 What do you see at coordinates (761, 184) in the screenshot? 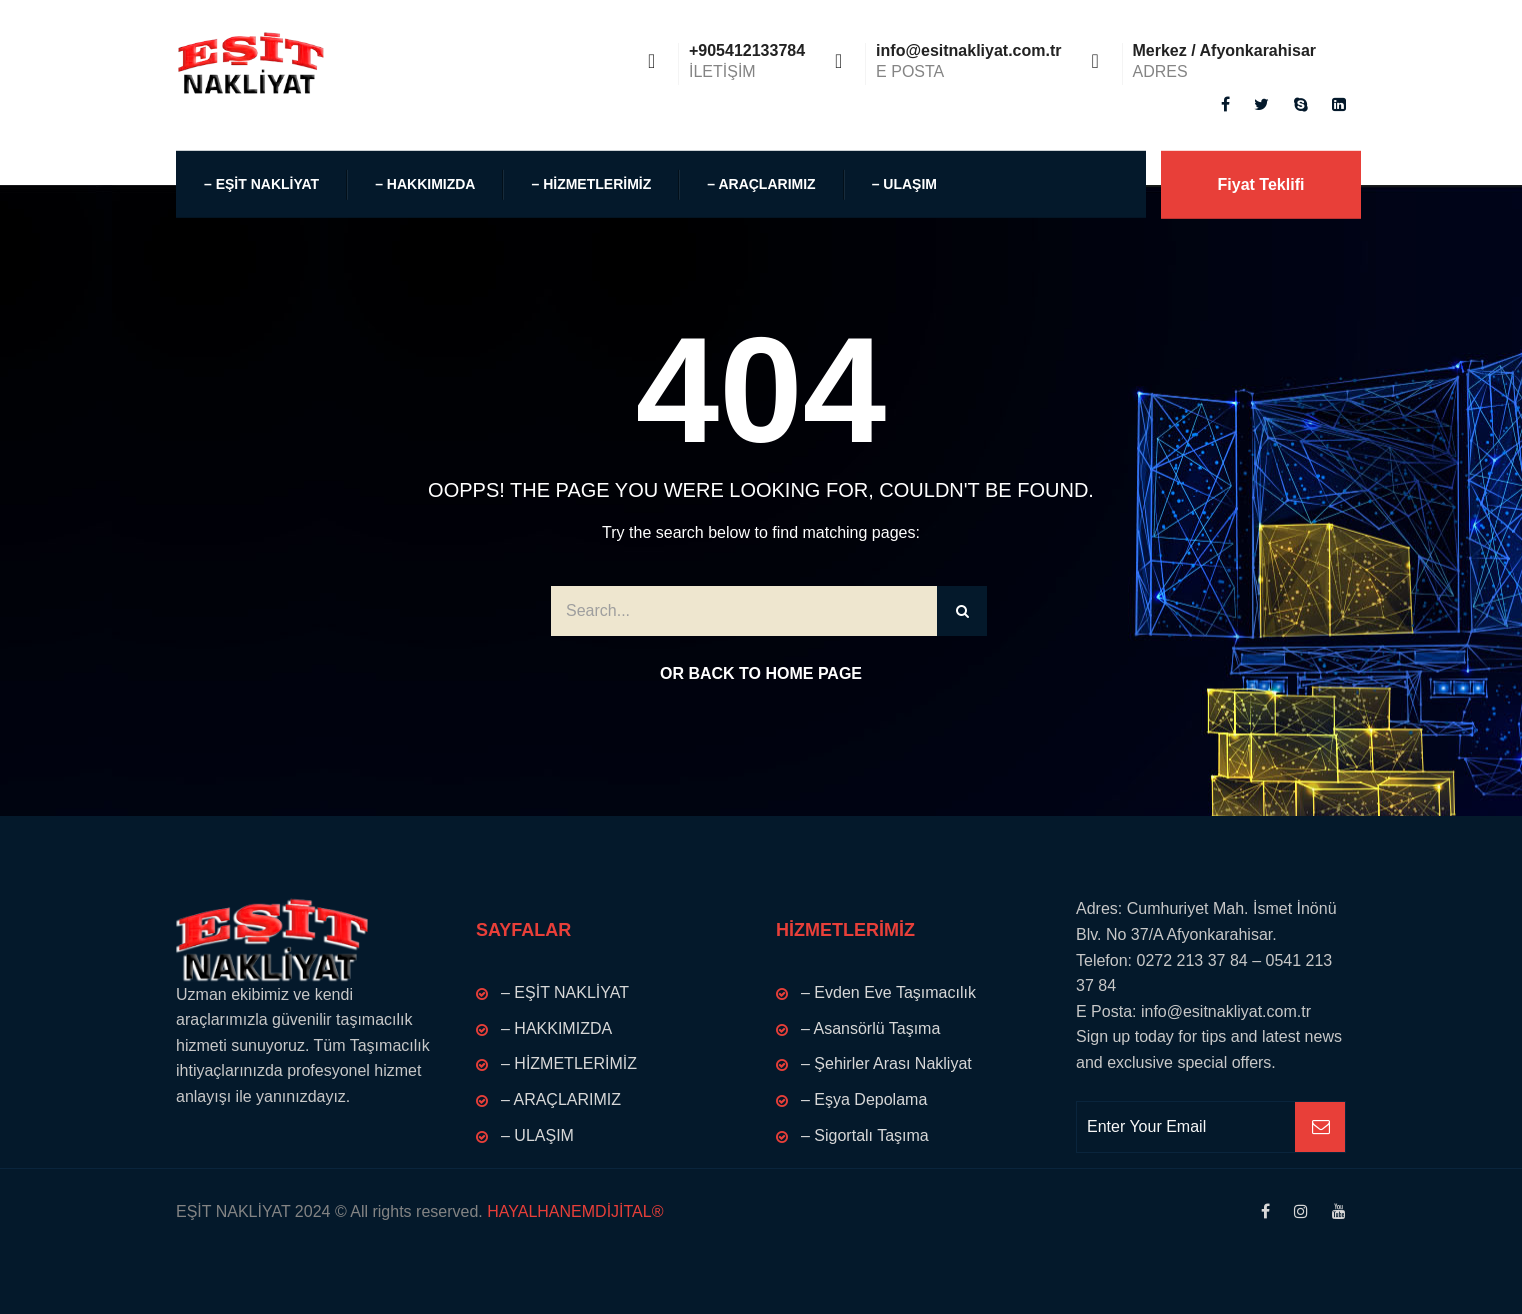
I see `– ARAÇLARIMIZ` at bounding box center [761, 184].